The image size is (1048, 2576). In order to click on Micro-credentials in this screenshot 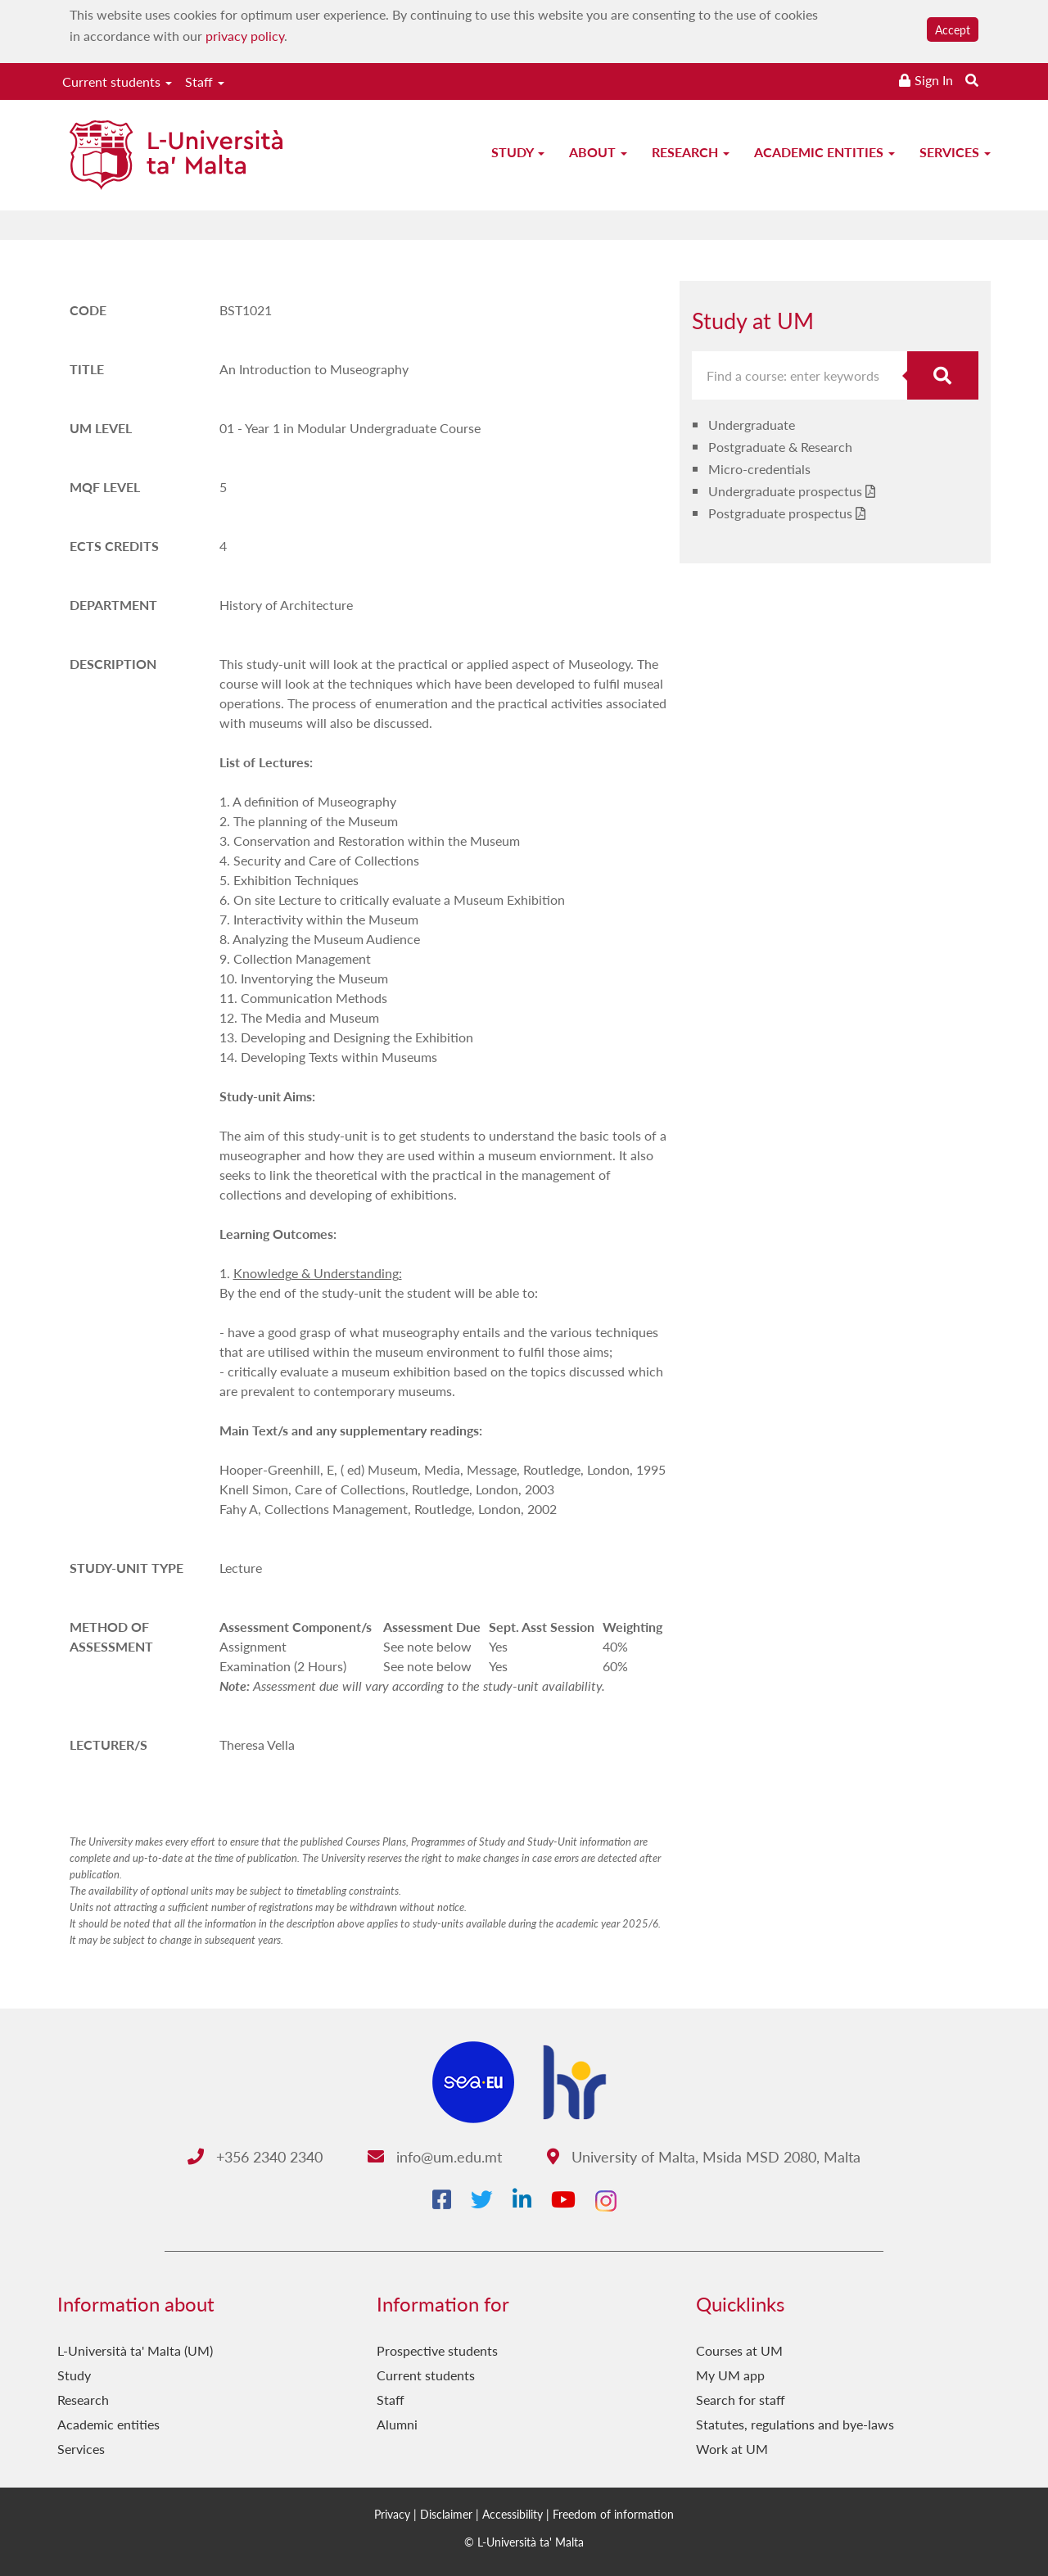, I will do `click(759, 468)`.